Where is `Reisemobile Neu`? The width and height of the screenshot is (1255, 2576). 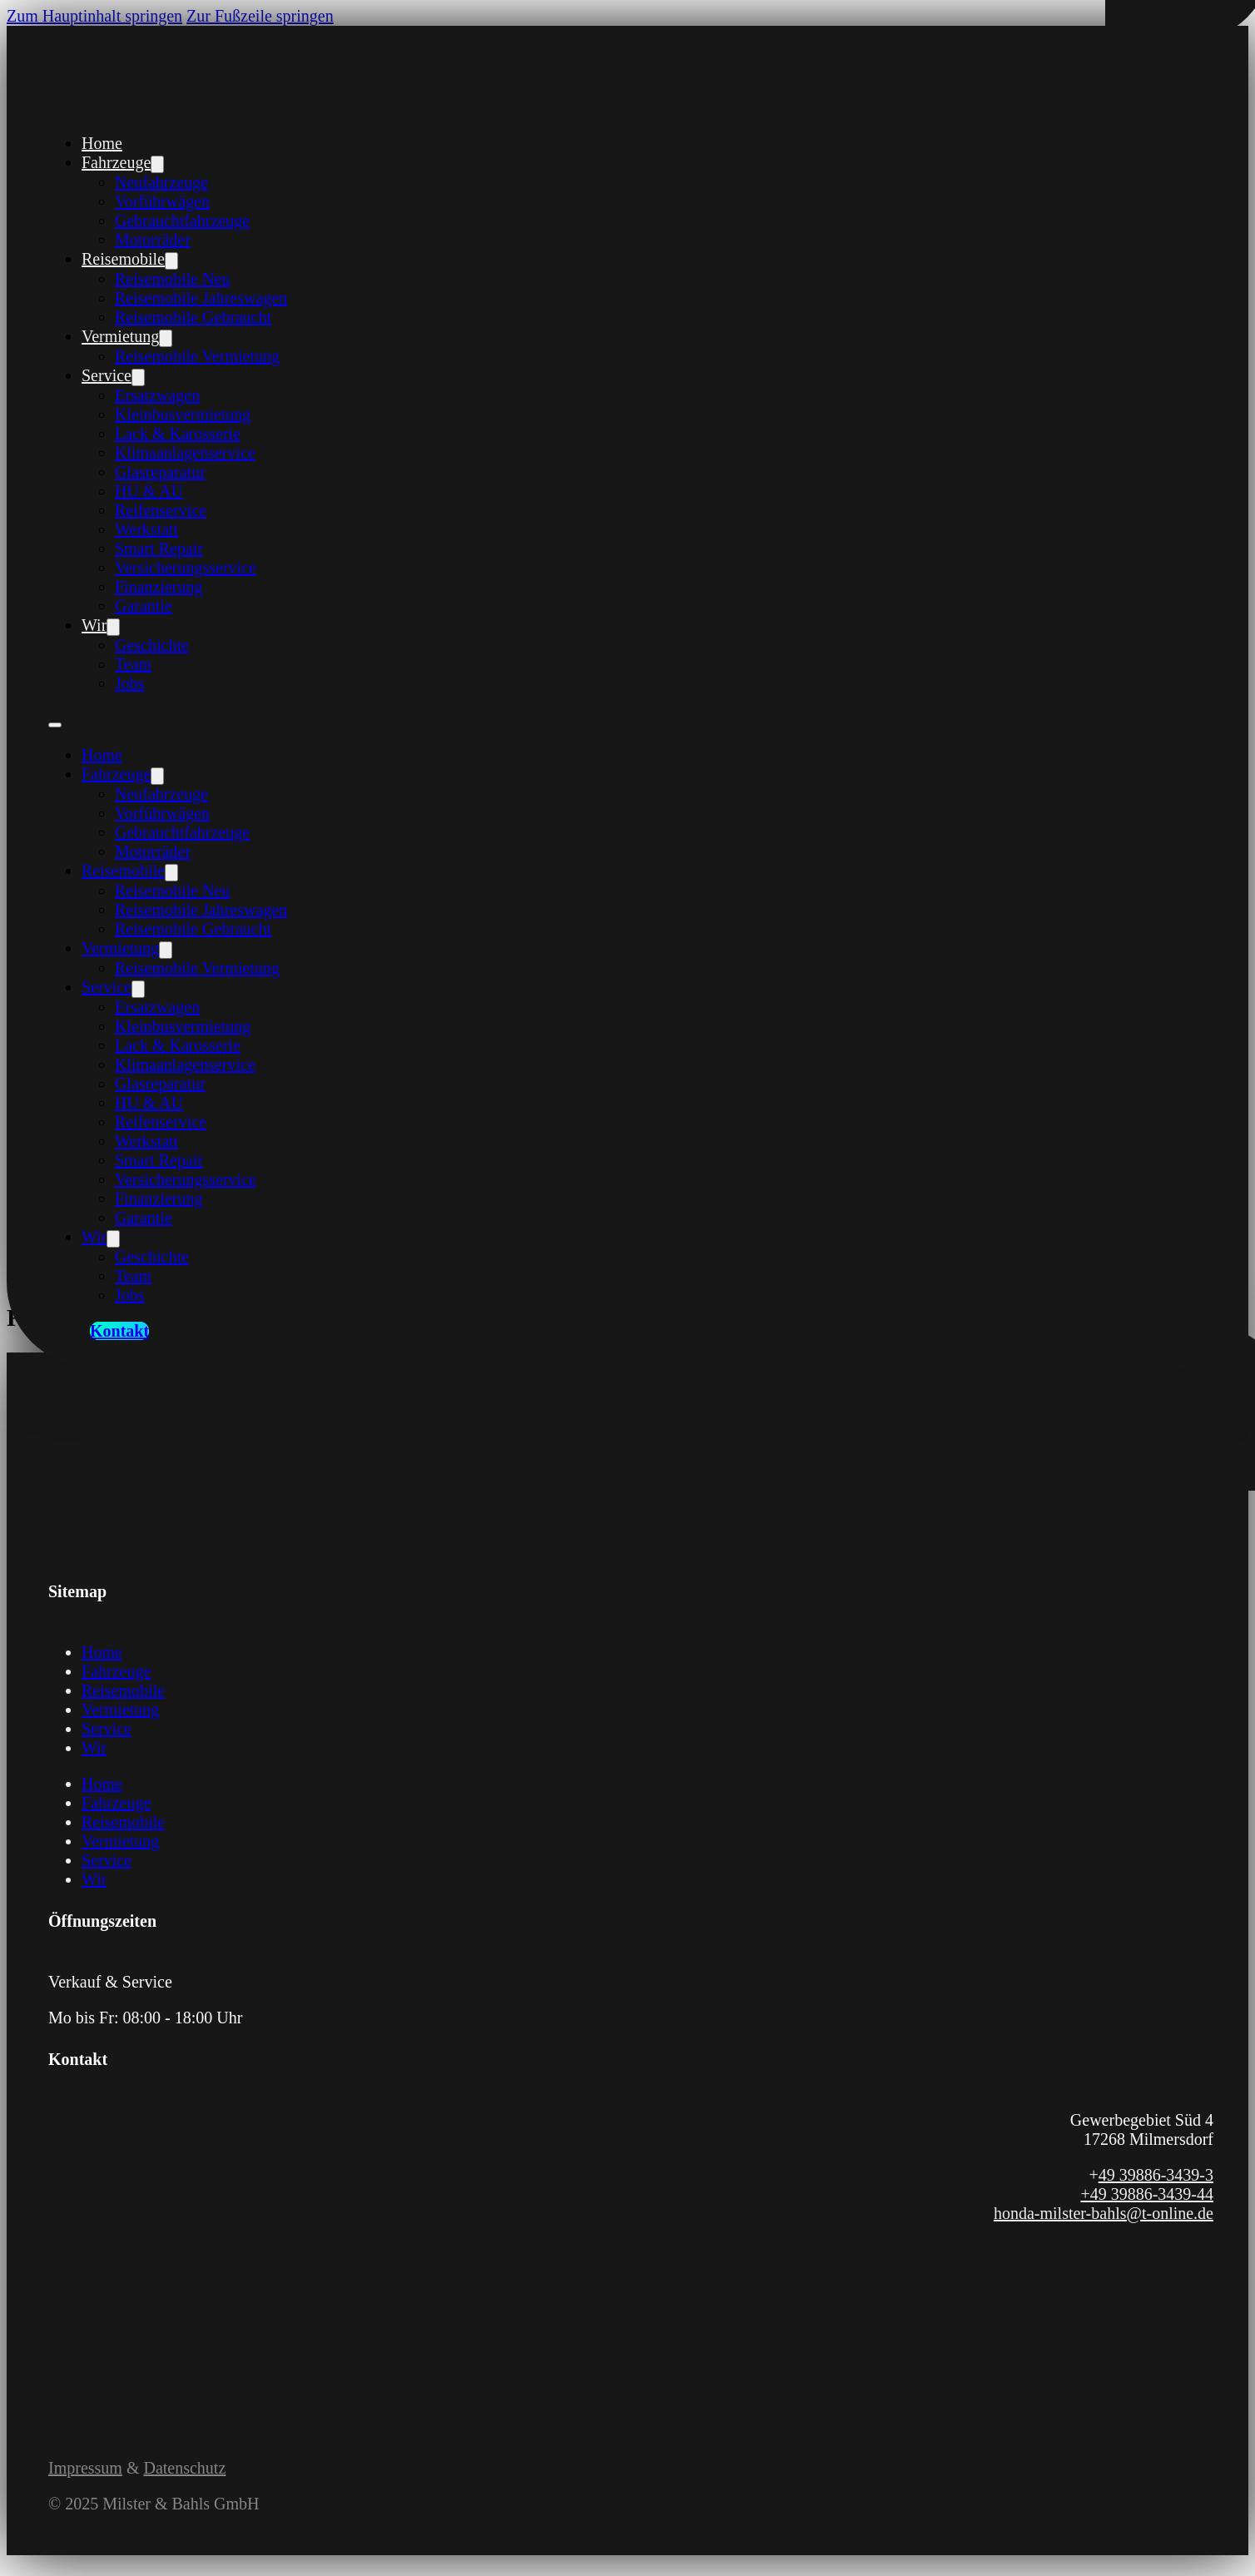
Reisemobile Neu is located at coordinates (172, 279).